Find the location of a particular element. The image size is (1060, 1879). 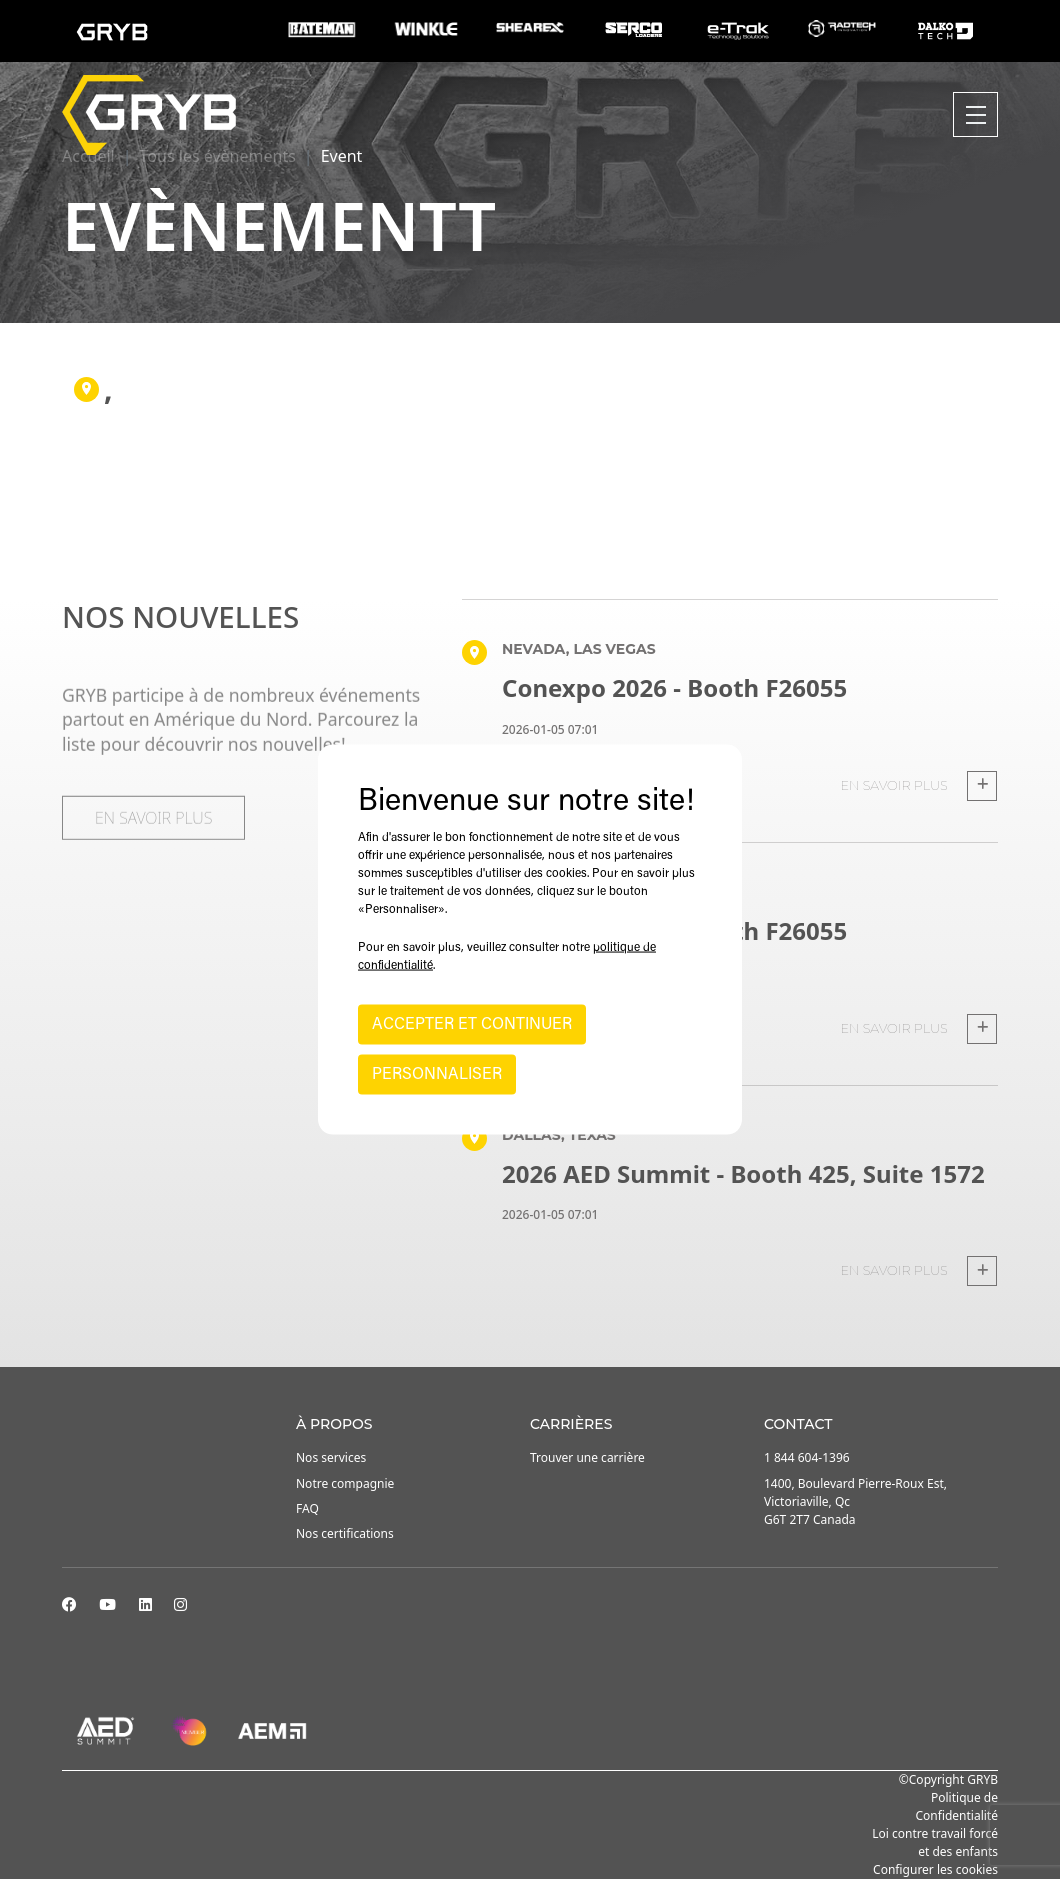

[Toggle navigation] is located at coordinates (975, 114).